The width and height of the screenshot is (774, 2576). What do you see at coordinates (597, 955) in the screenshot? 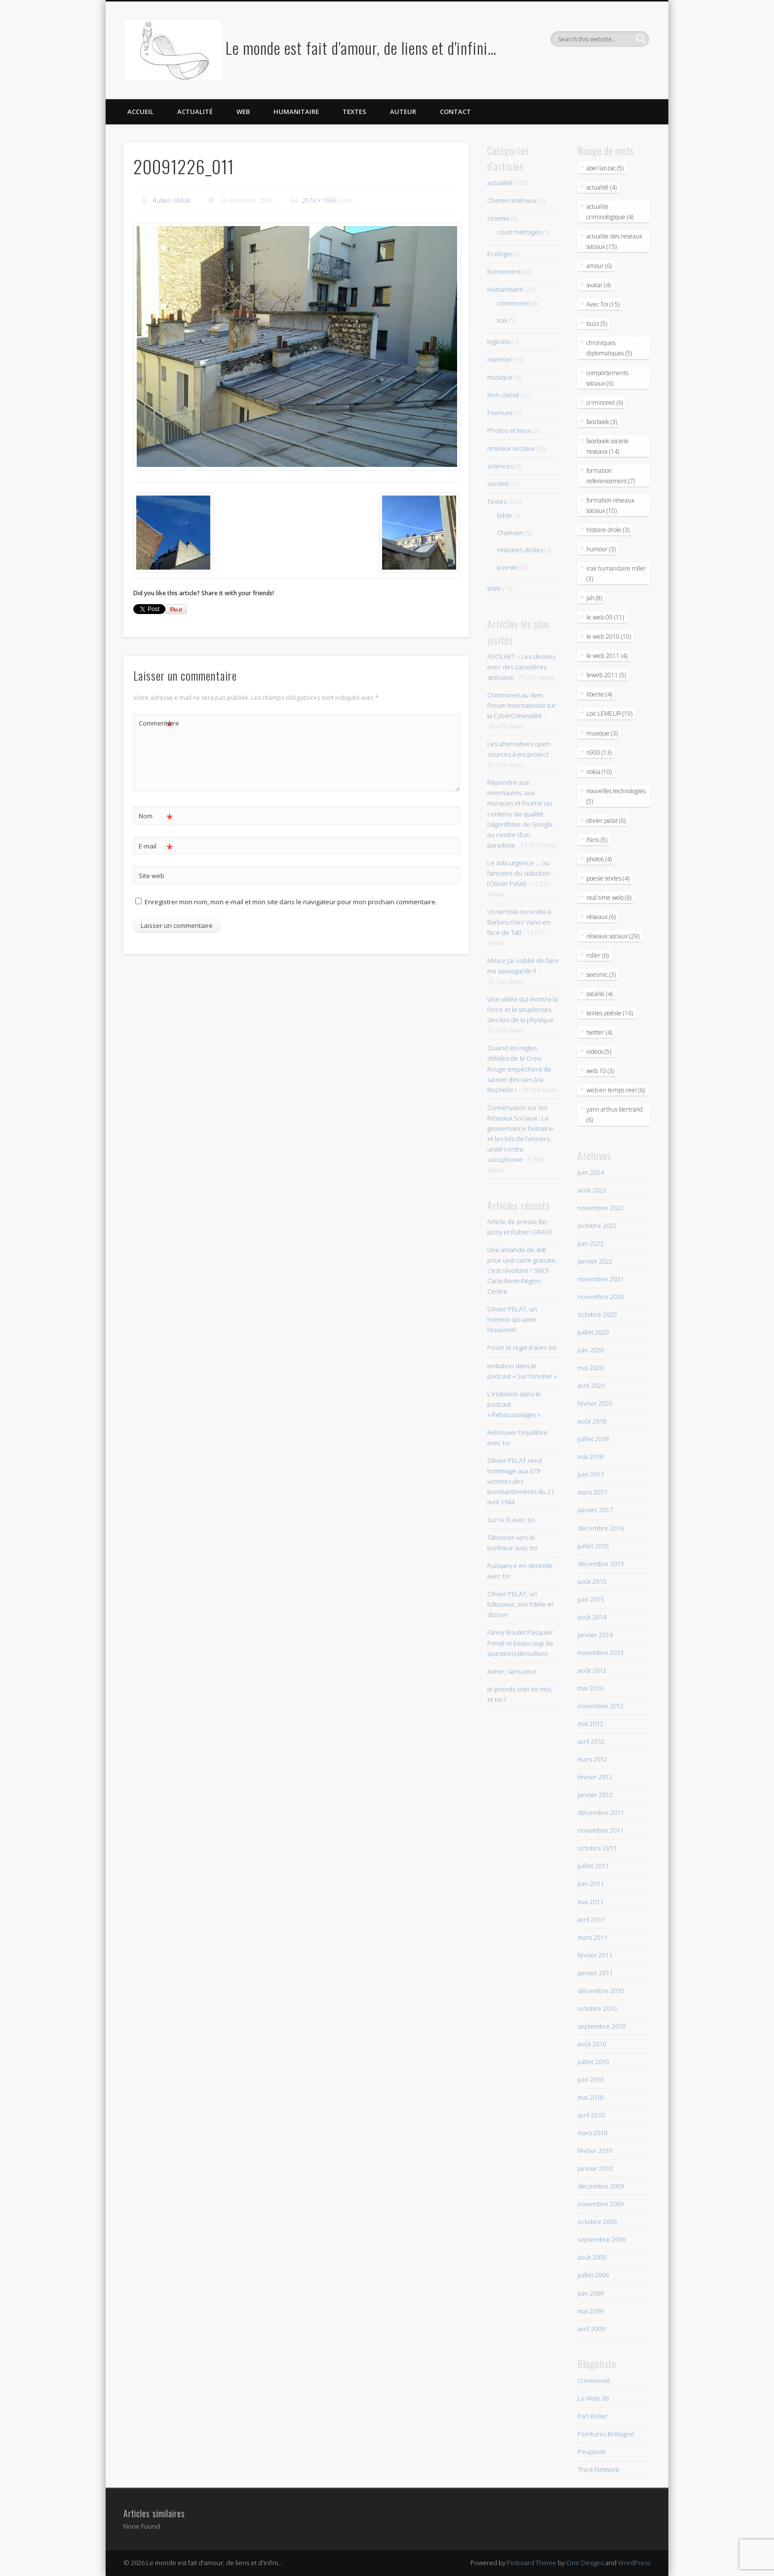
I see `roller (6)` at bounding box center [597, 955].